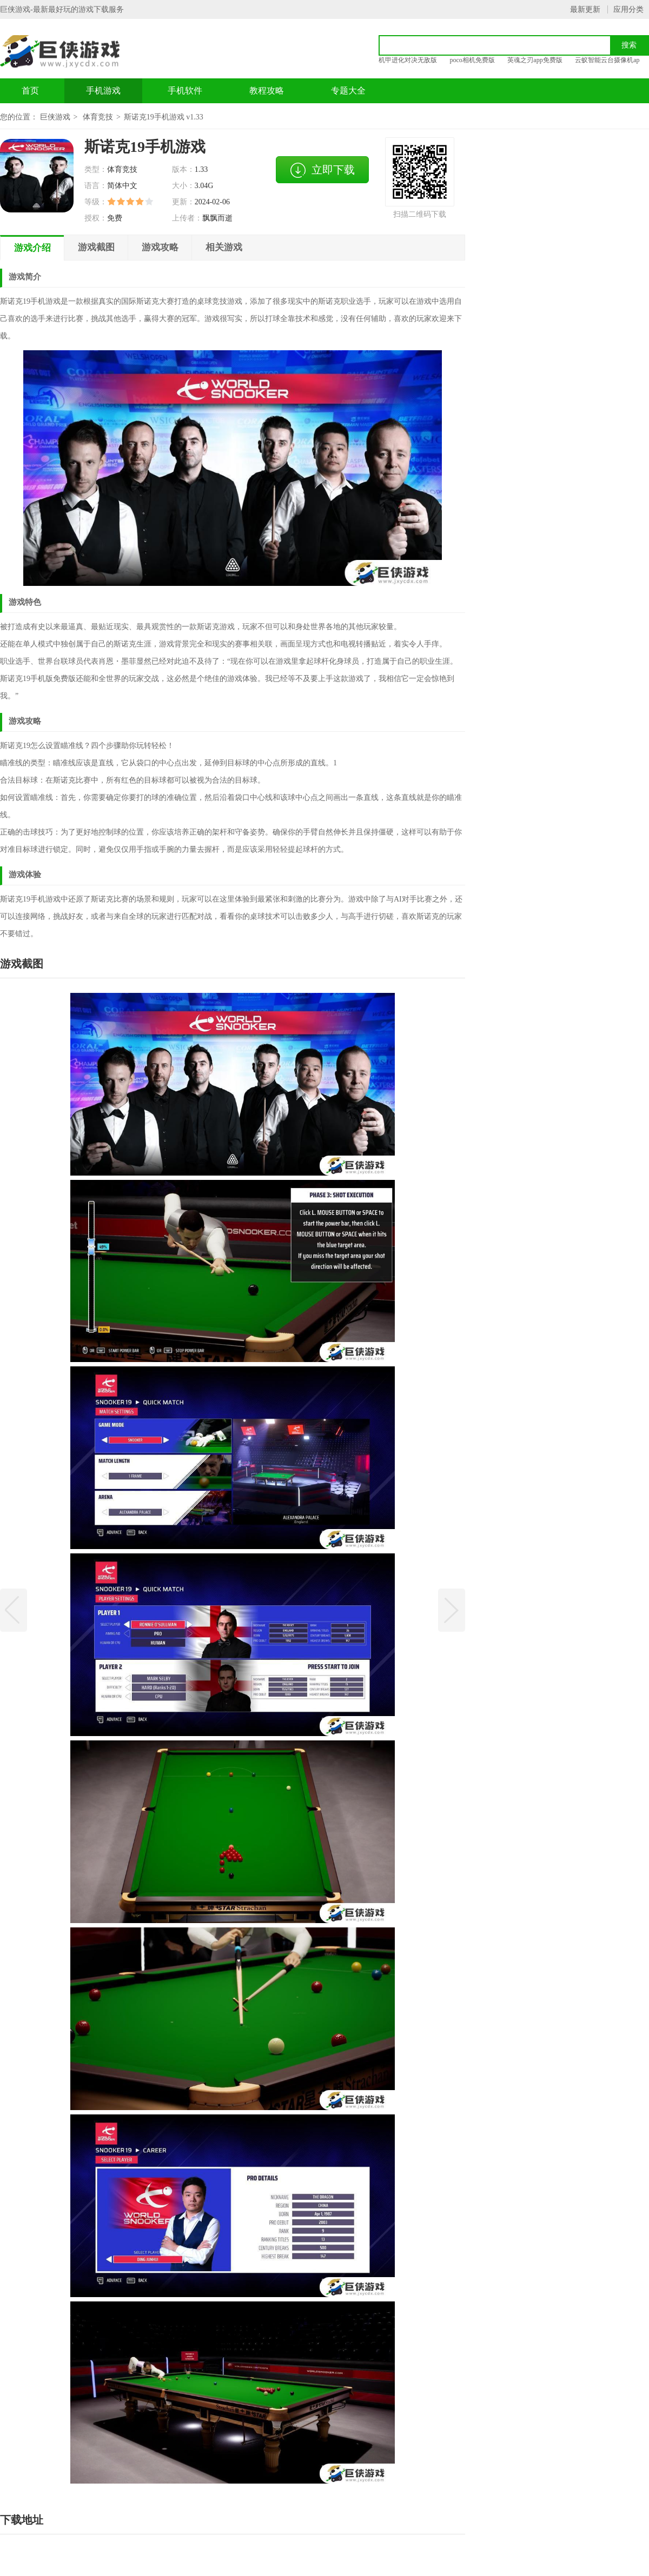  I want to click on 最新更新, so click(585, 9).